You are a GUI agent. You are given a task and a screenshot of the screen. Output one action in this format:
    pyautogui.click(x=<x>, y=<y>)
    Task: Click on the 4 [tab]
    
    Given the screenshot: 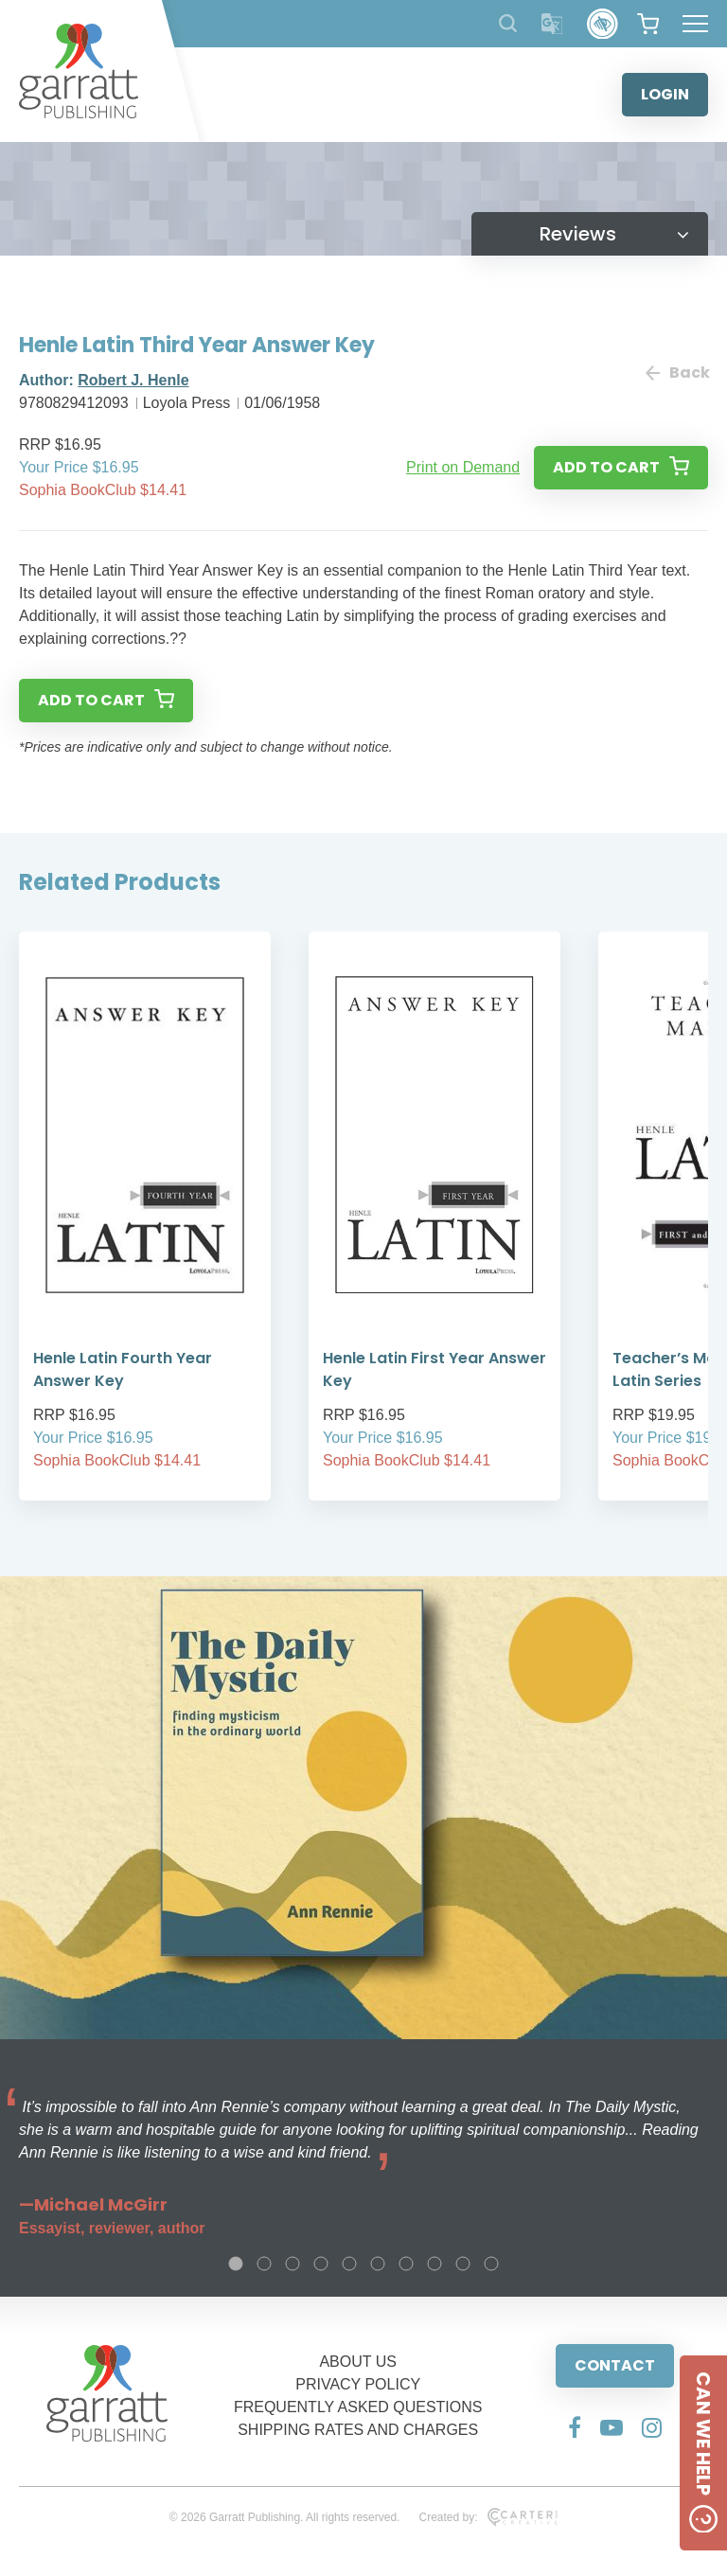 What is the action you would take?
    pyautogui.click(x=320, y=2263)
    